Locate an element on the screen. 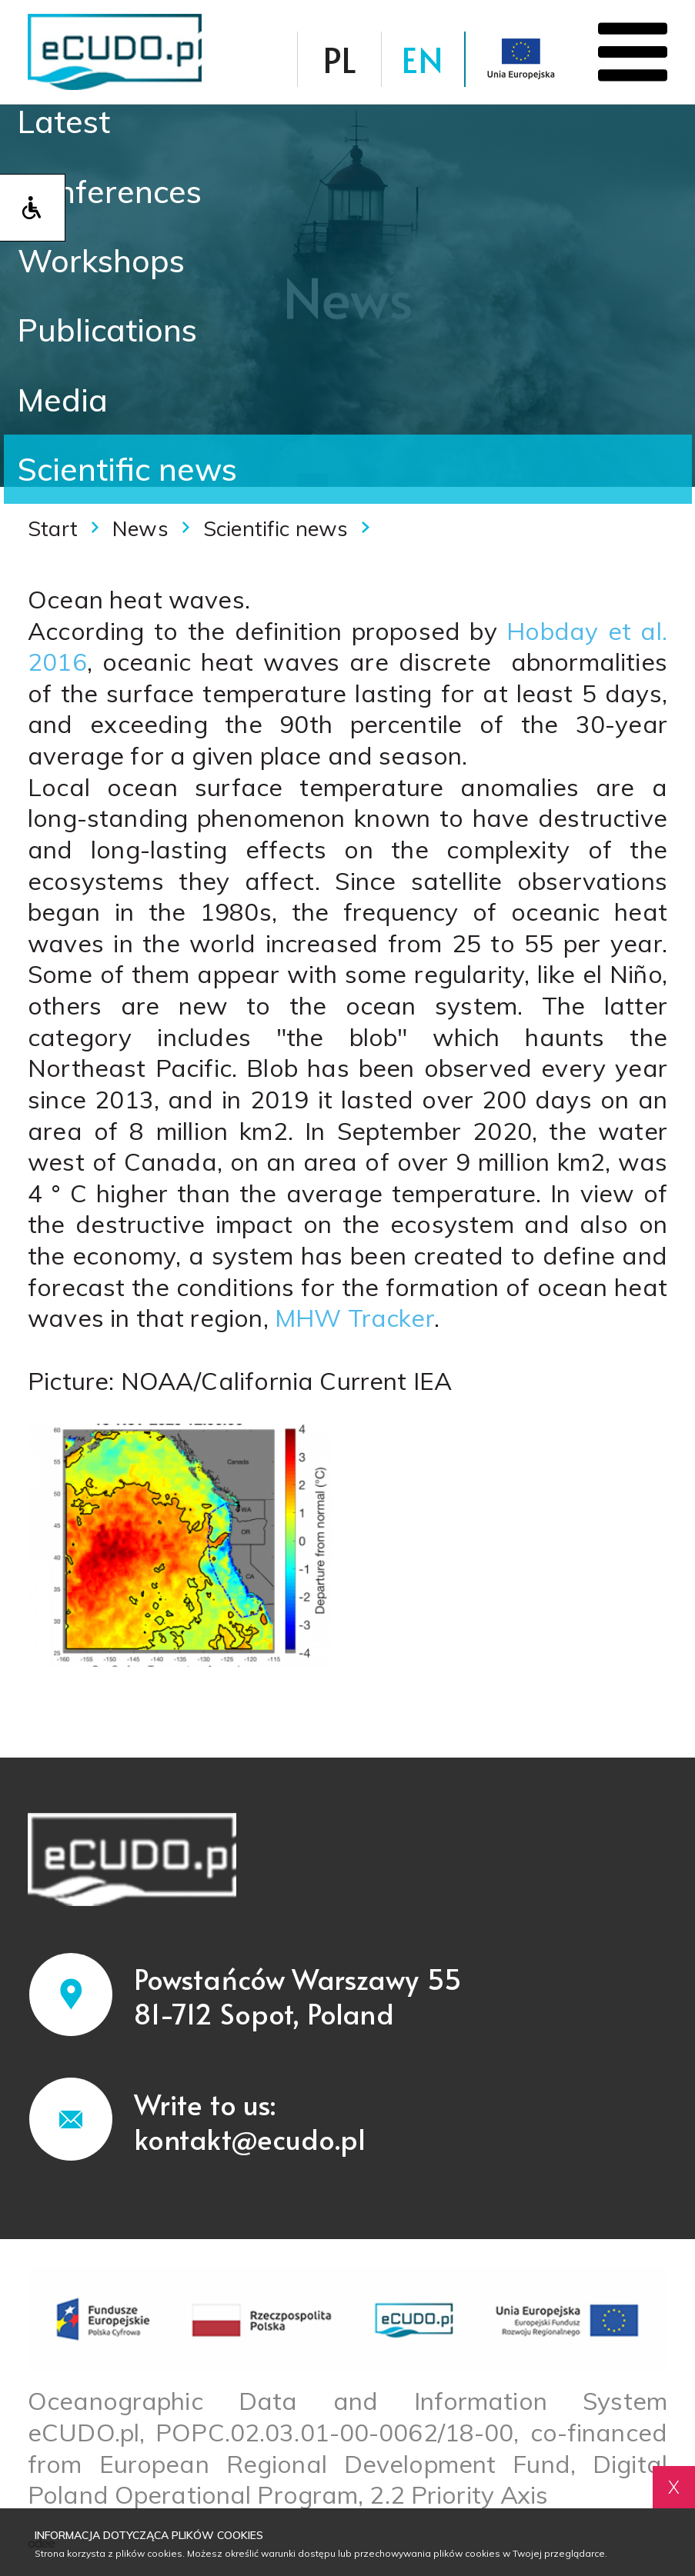 Image resolution: width=695 pixels, height=2576 pixels. Media is located at coordinates (63, 399).